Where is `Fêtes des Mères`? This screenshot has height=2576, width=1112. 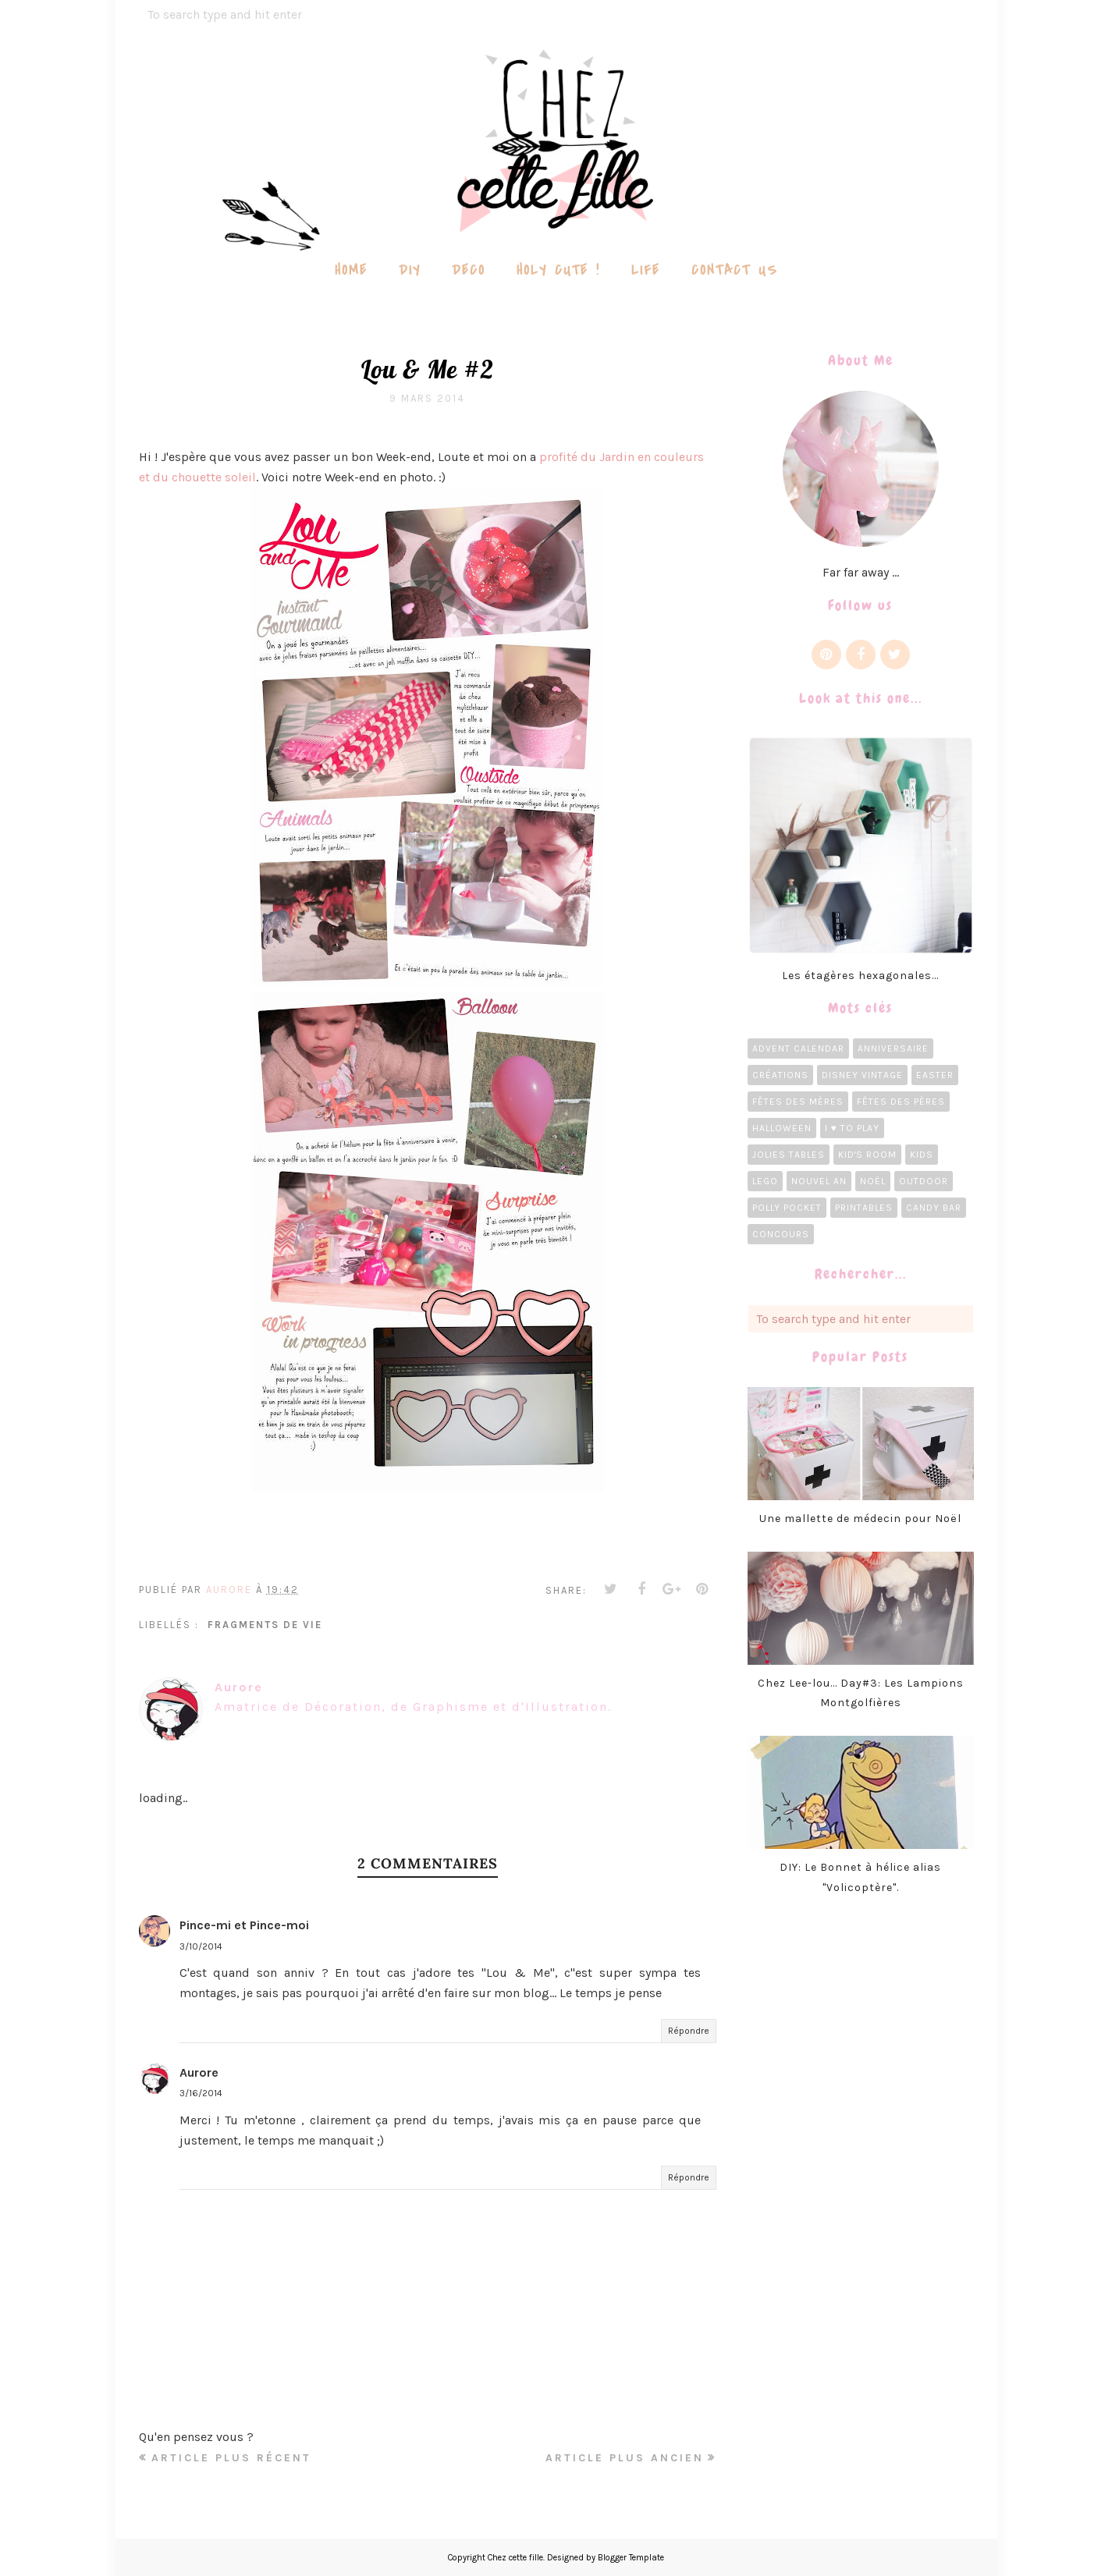
Fêtes des Mères is located at coordinates (798, 1101).